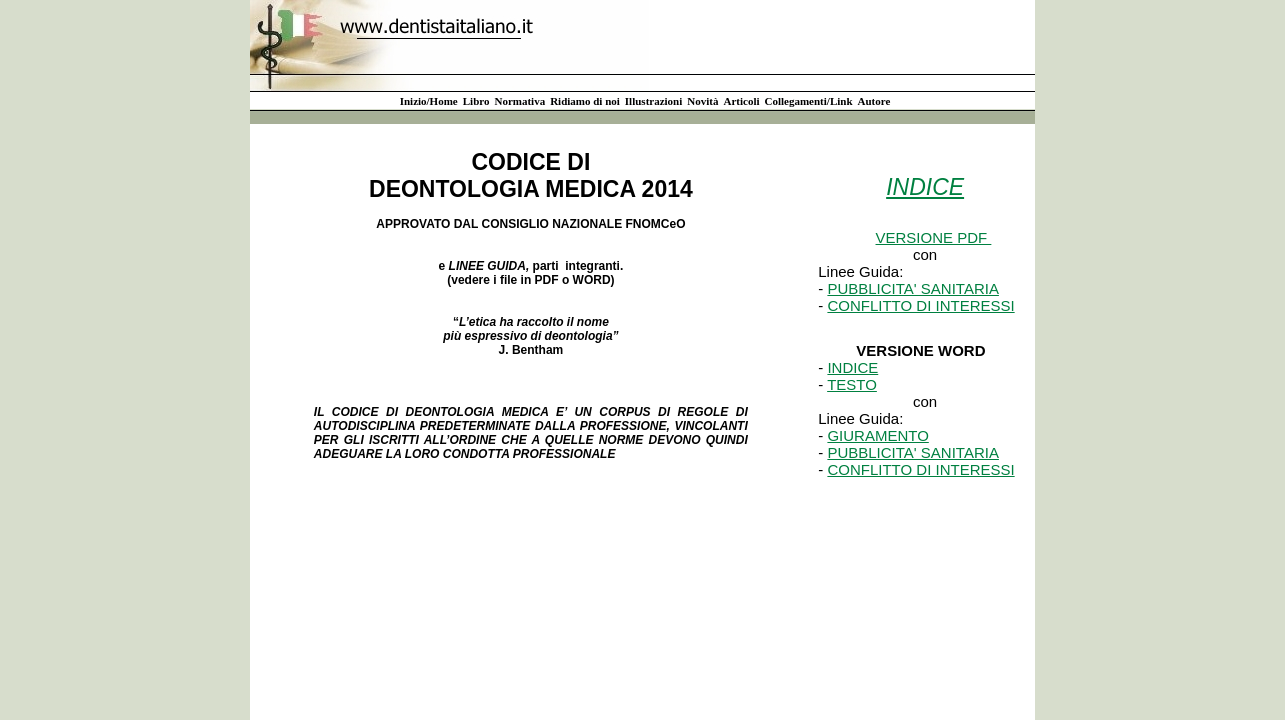 This screenshot has height=720, width=1285. Describe the element at coordinates (585, 101) in the screenshot. I see `Ridiamo di noi` at that location.